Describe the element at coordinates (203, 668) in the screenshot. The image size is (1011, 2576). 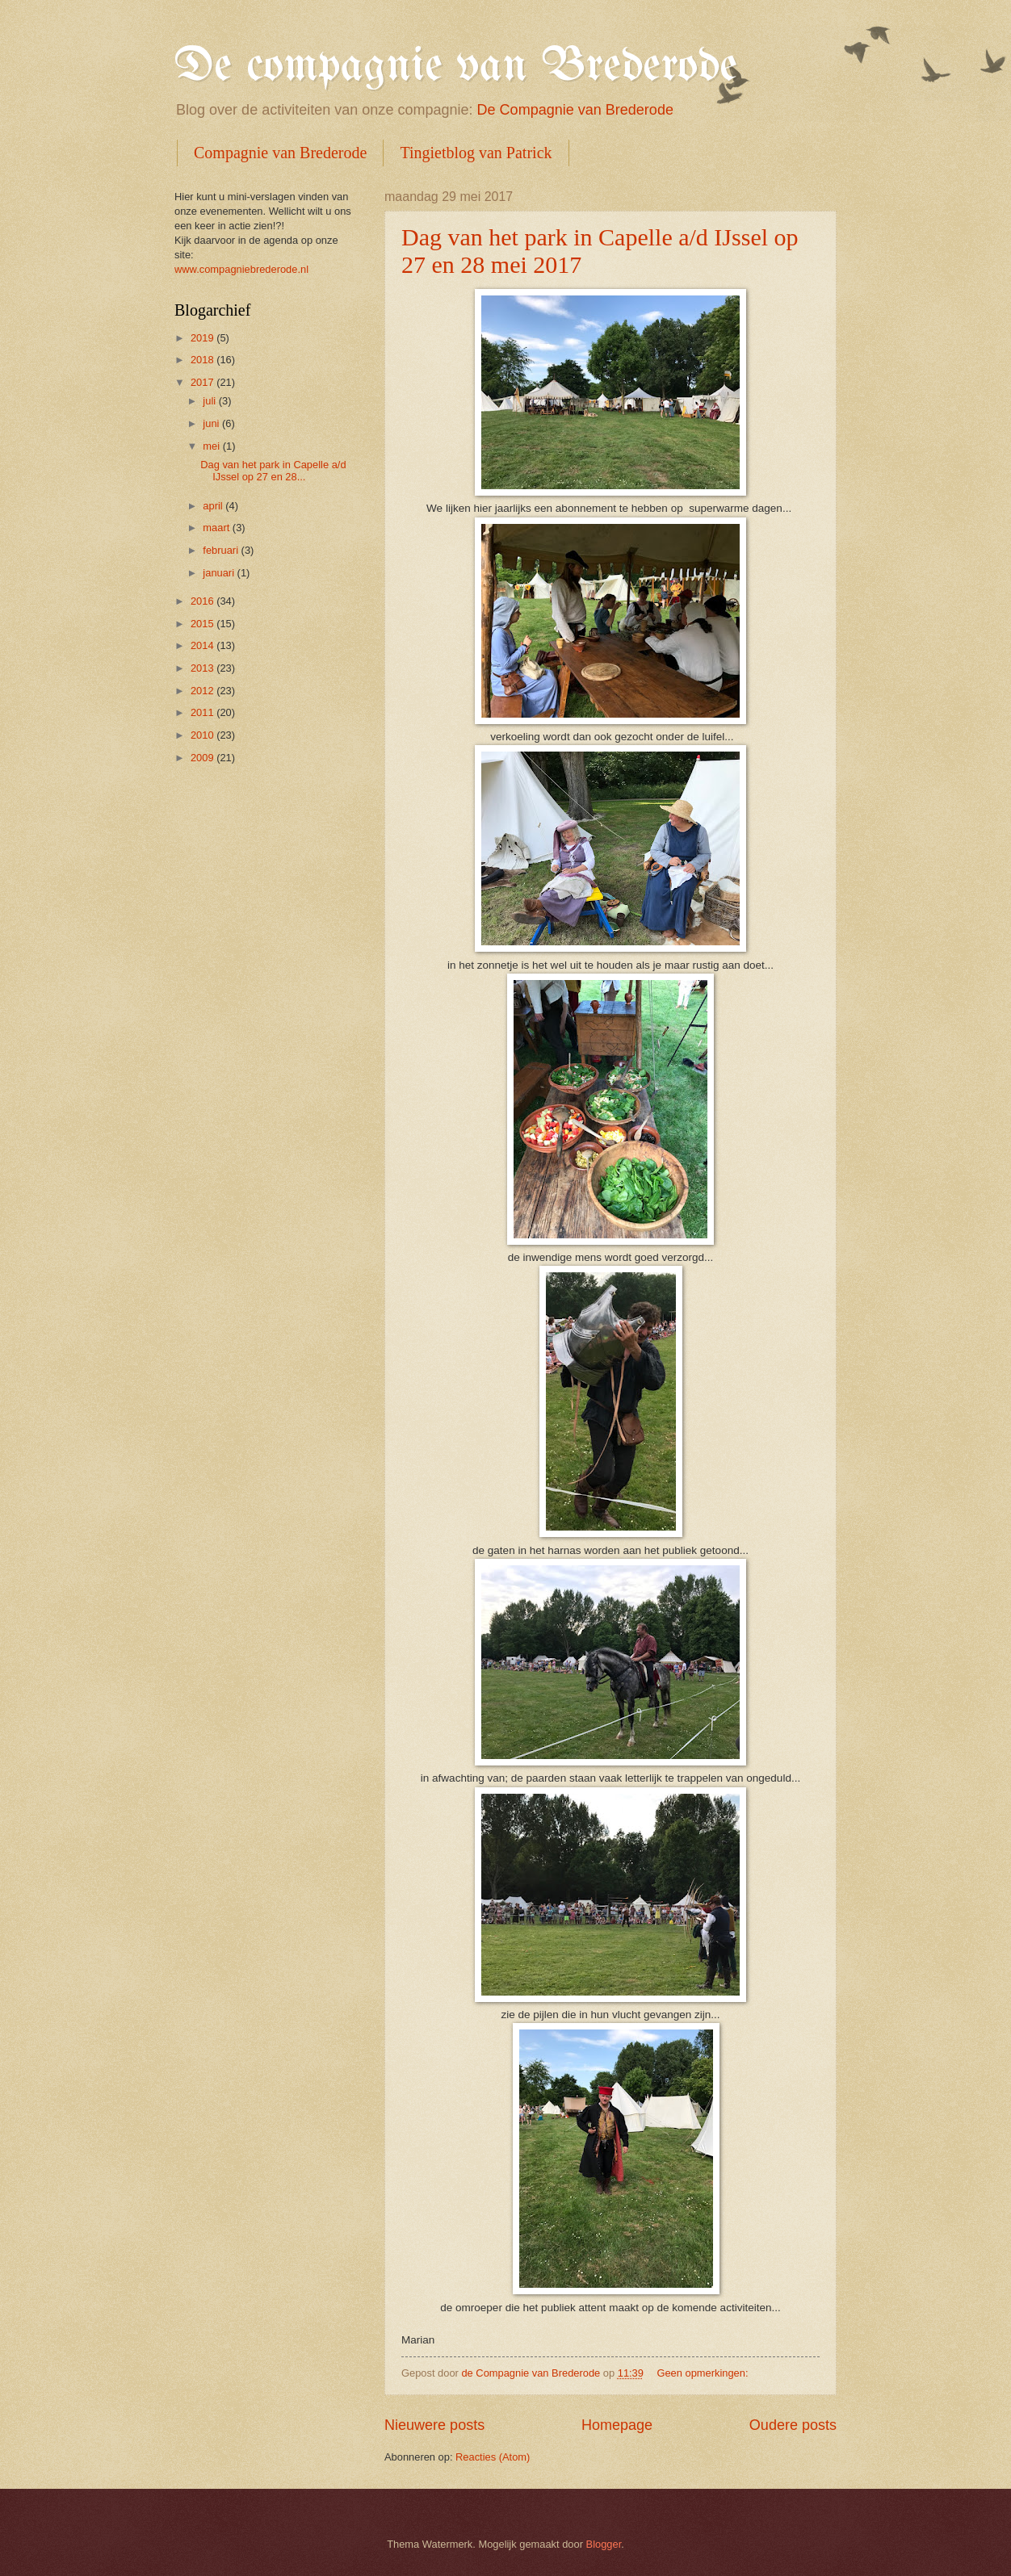
I see `2013` at that location.